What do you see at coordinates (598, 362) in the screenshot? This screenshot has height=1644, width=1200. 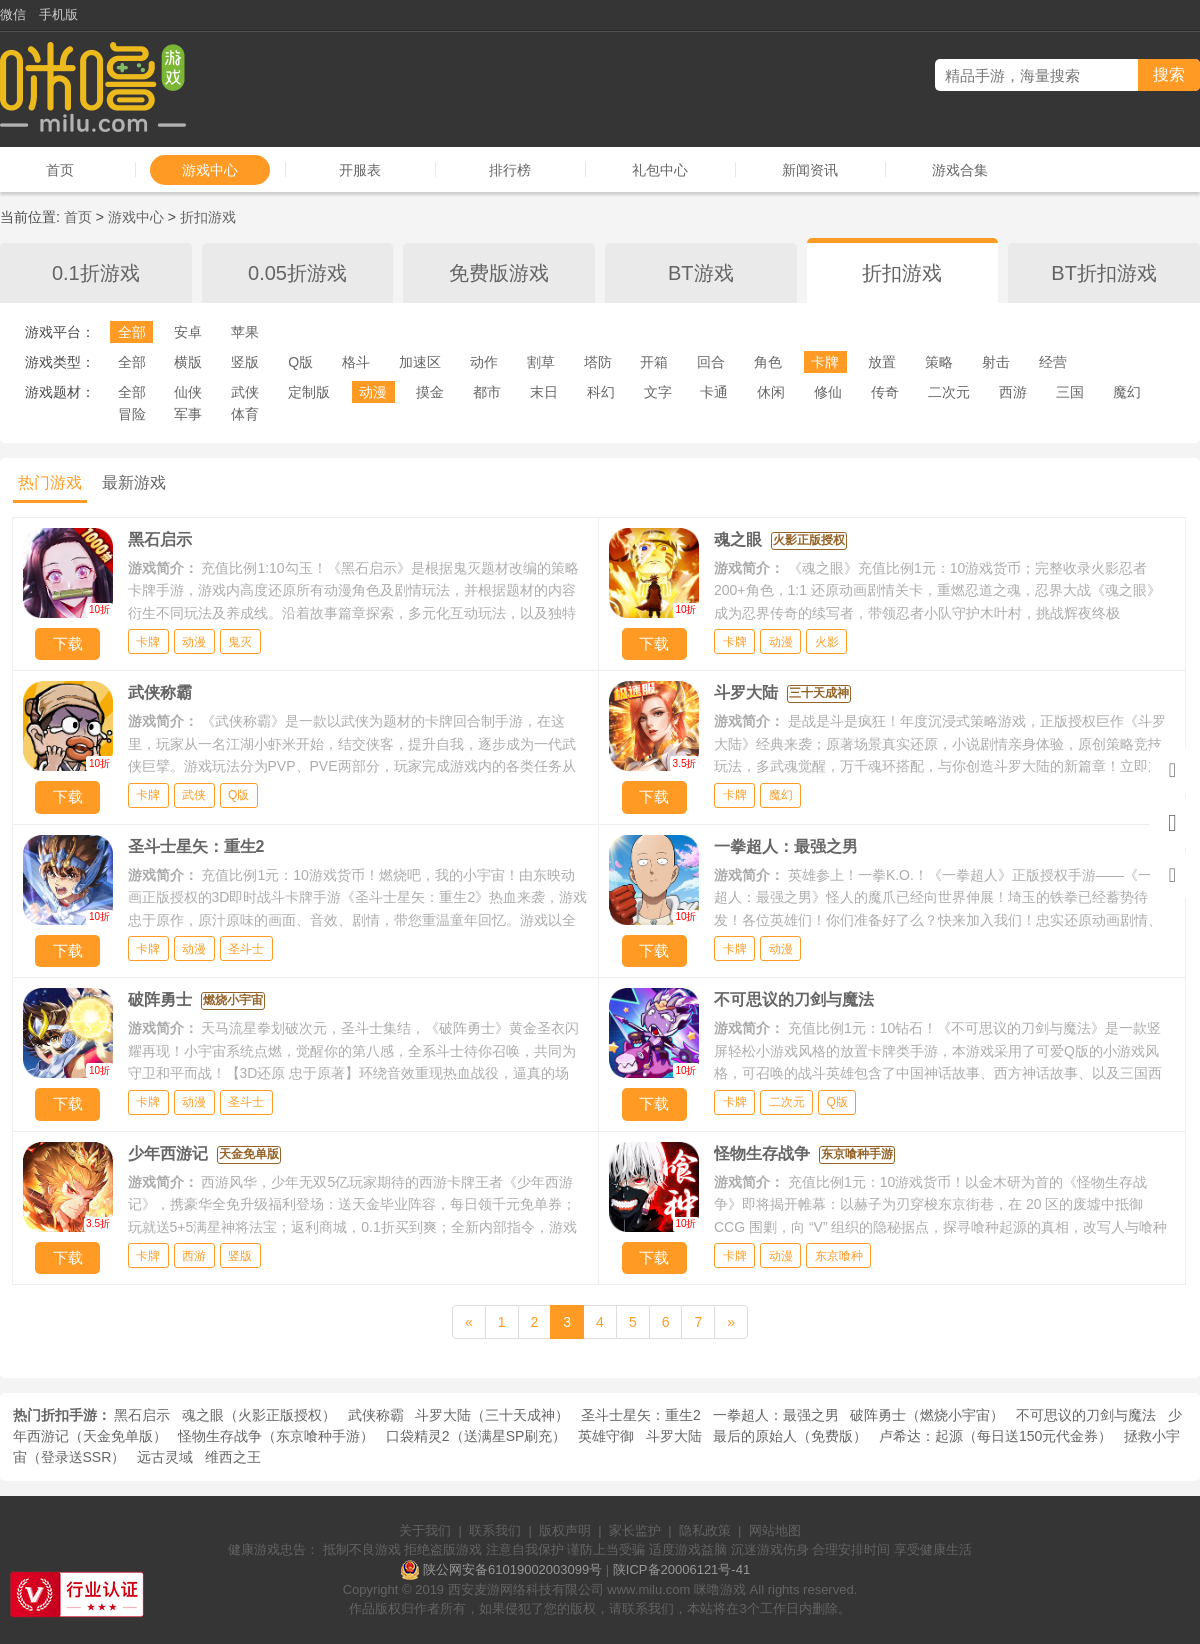 I see `塔防` at bounding box center [598, 362].